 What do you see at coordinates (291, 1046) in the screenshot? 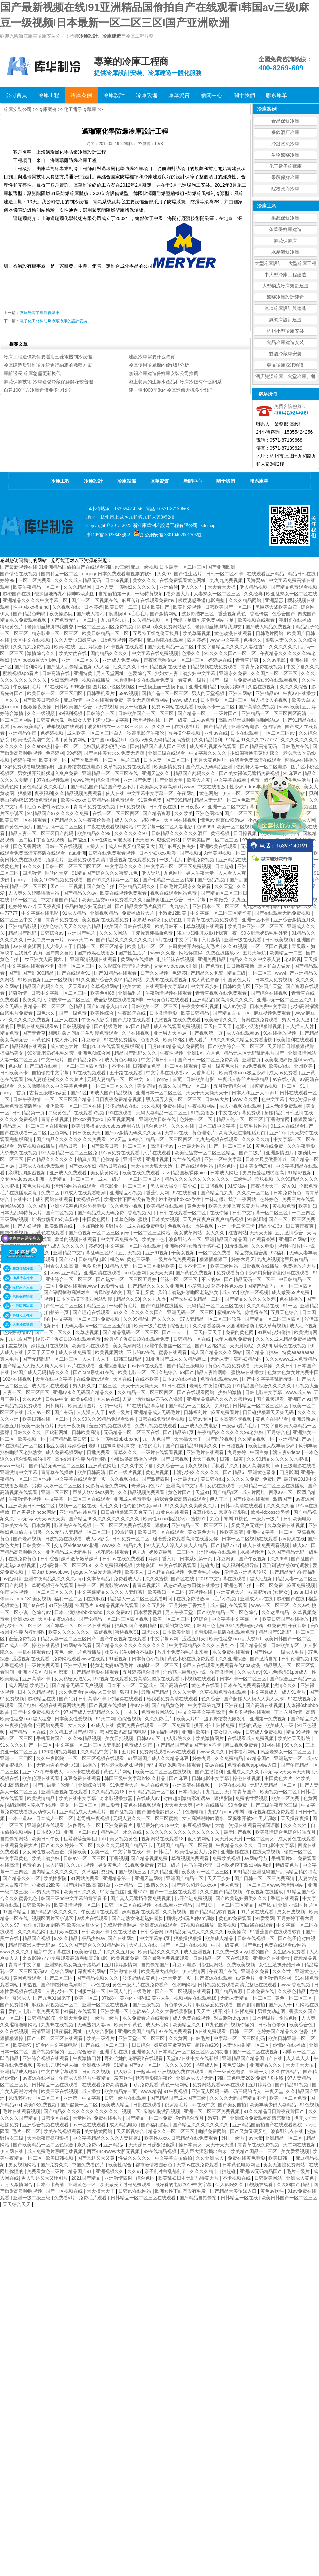
I see `天天躁日日躁狠狠很躁` at bounding box center [291, 1046].